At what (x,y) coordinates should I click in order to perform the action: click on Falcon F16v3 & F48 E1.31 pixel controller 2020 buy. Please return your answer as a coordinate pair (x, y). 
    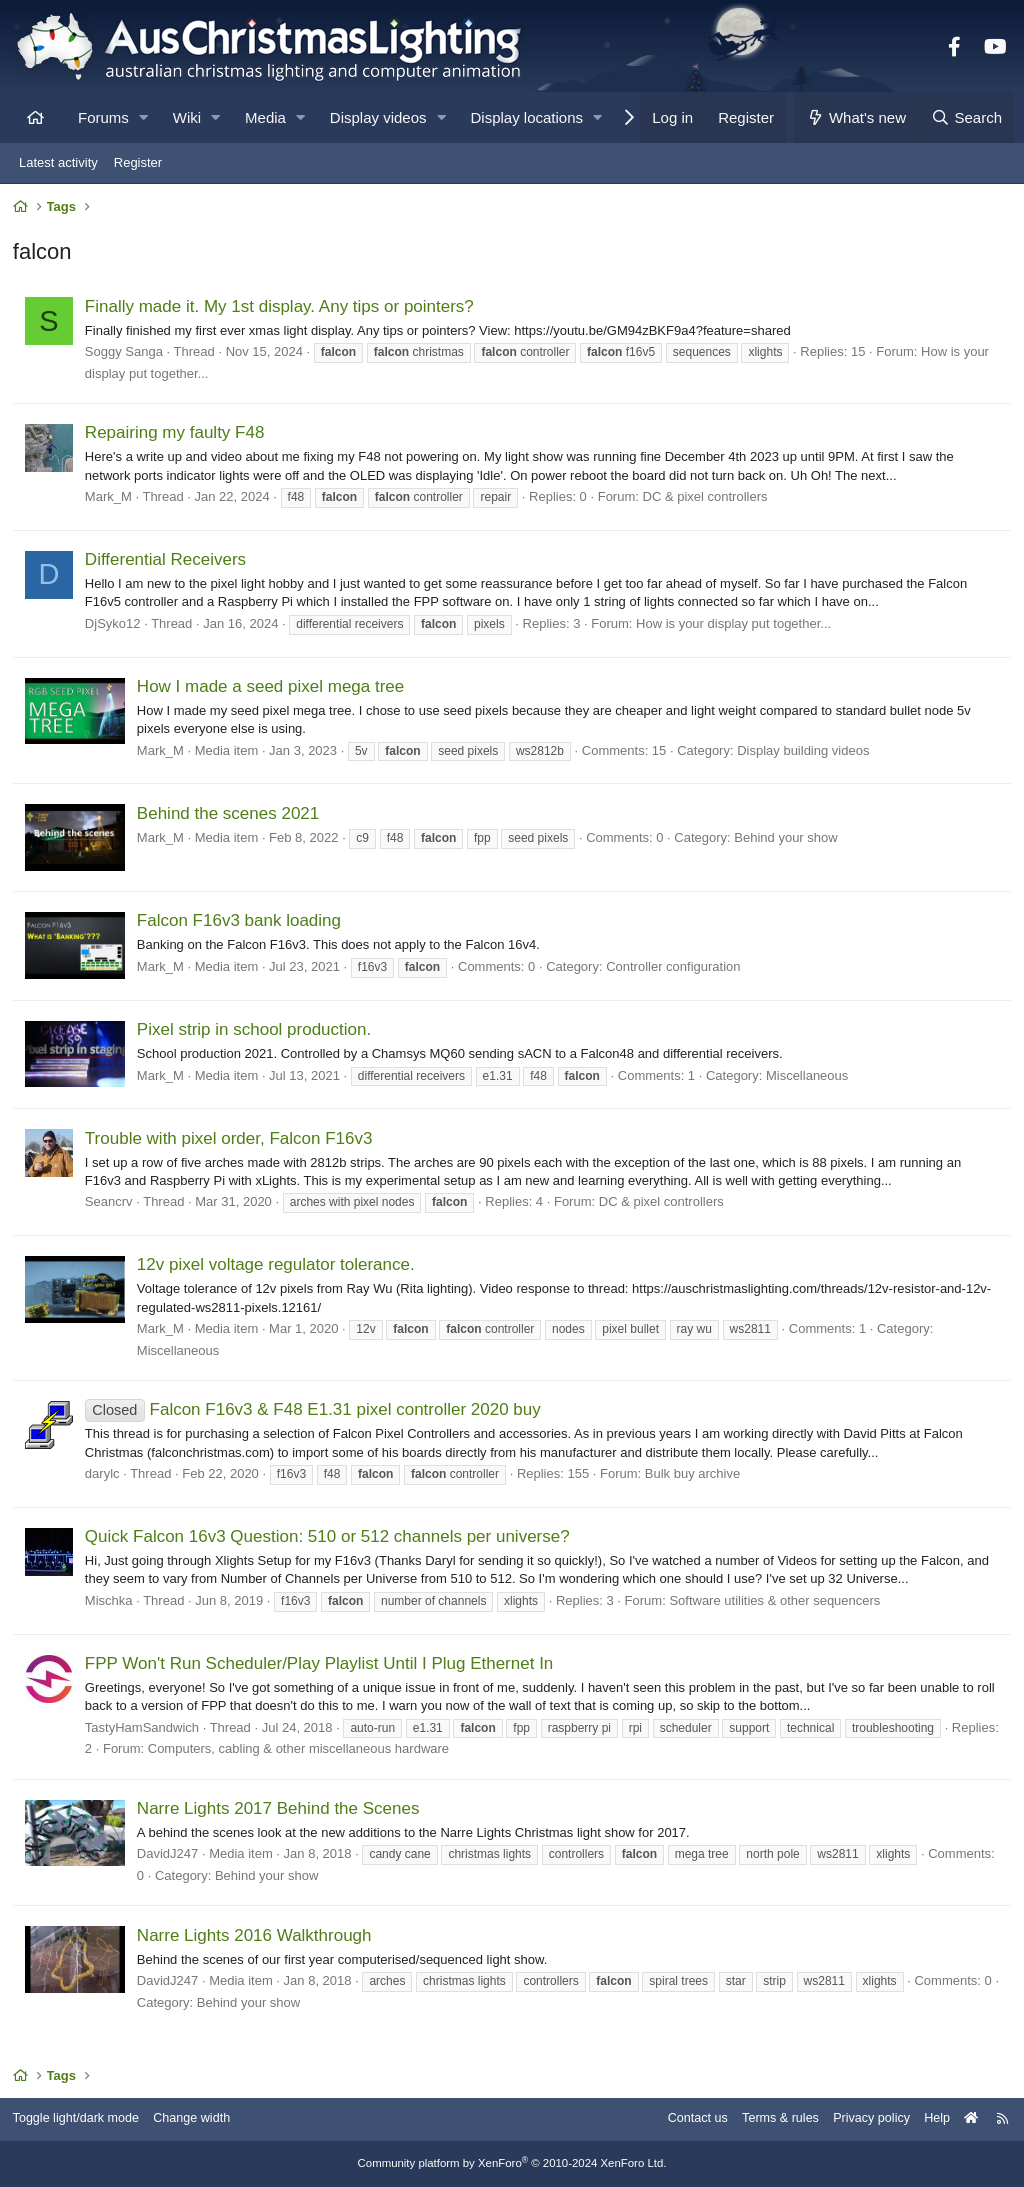
    Looking at the image, I should click on (315, 1412).